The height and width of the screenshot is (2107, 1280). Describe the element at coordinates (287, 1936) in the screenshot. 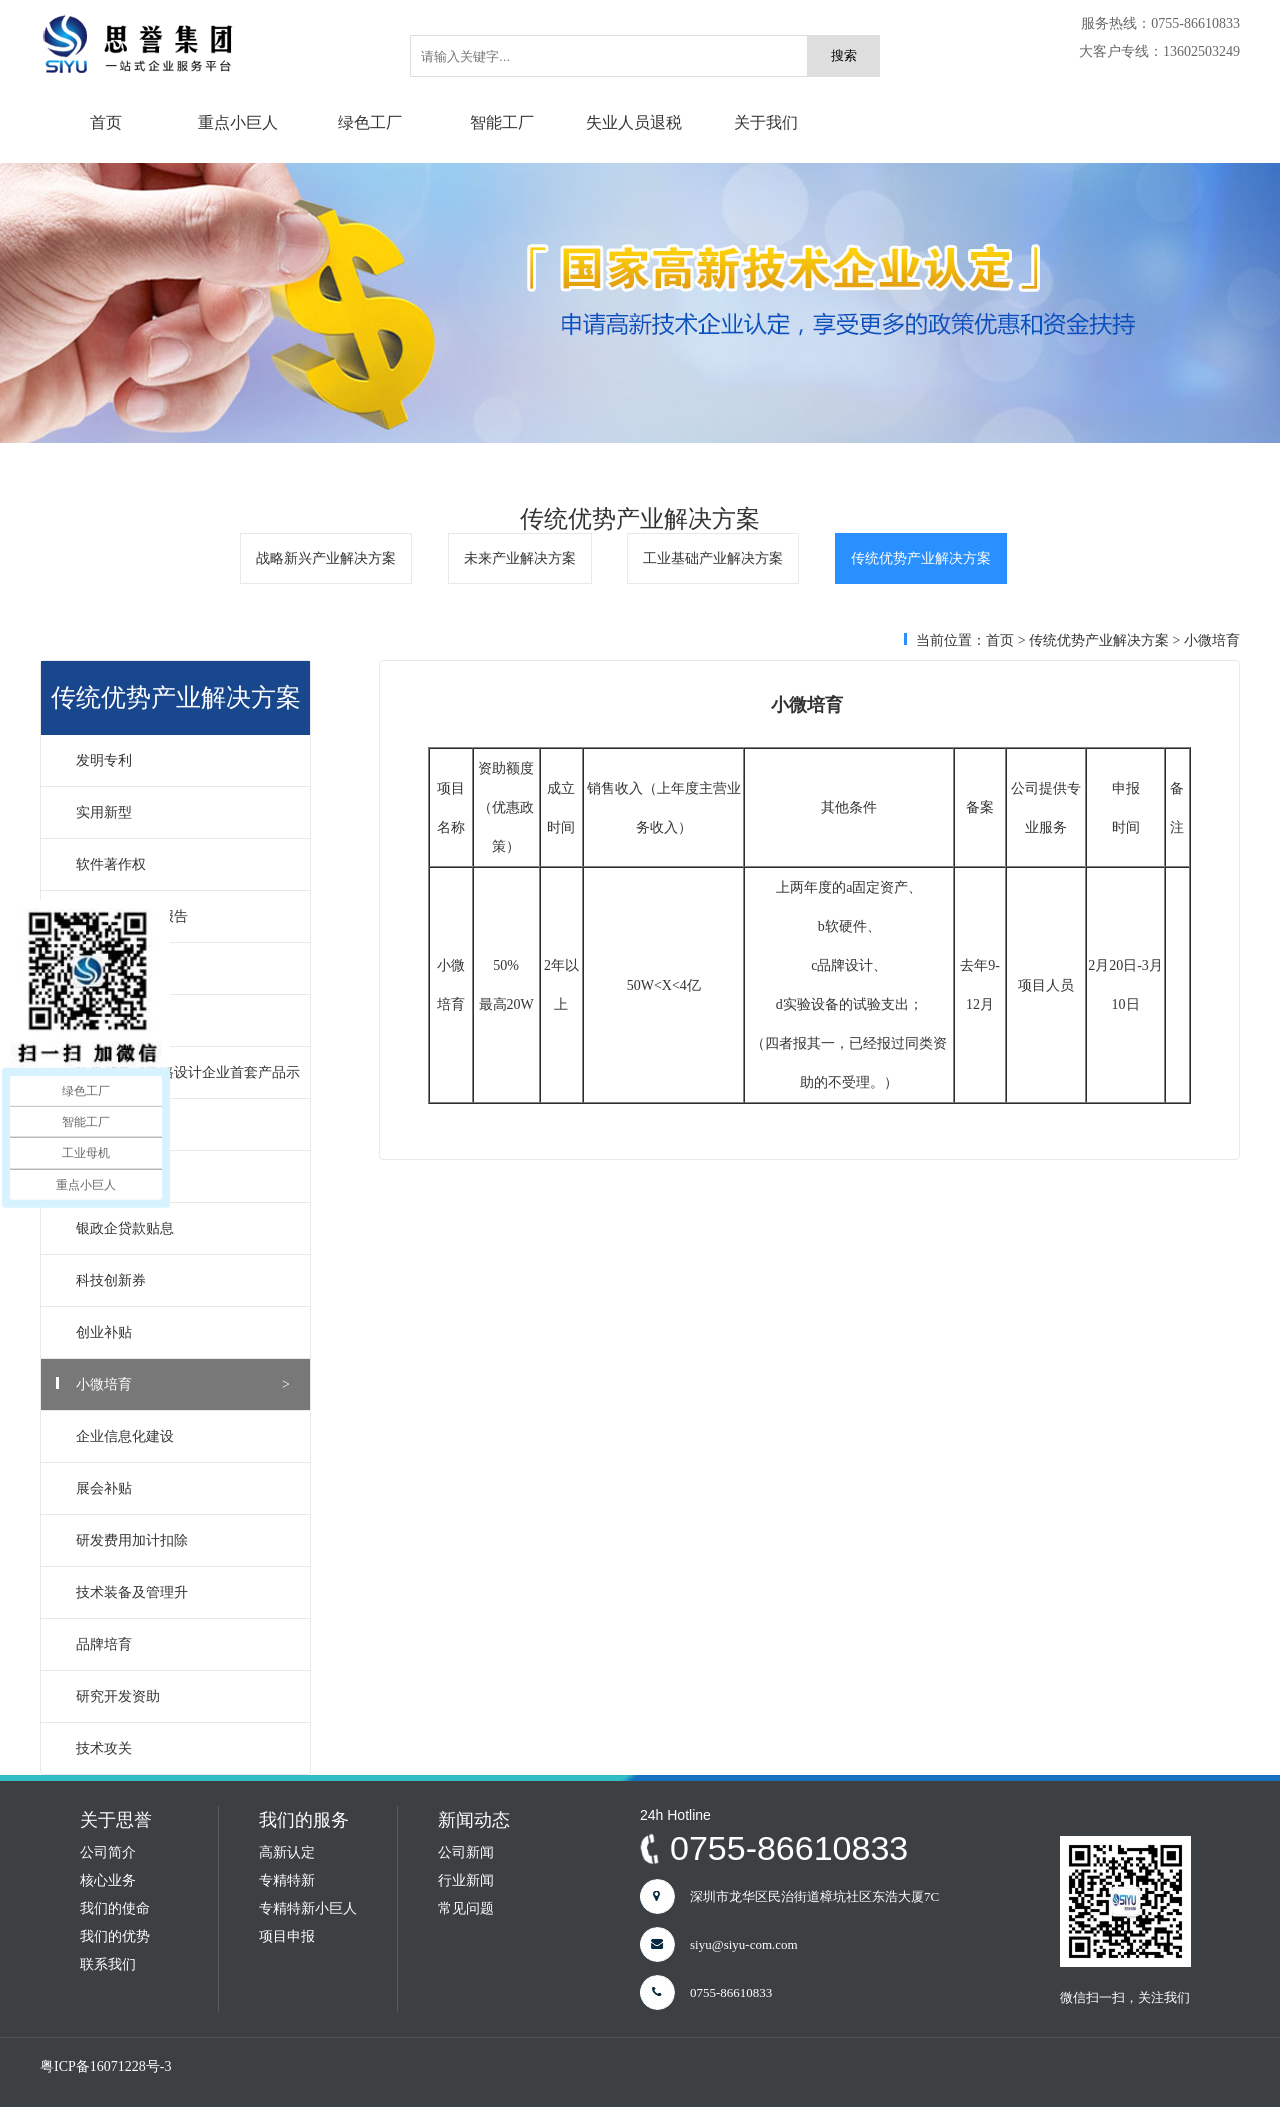

I see `项目申报` at that location.